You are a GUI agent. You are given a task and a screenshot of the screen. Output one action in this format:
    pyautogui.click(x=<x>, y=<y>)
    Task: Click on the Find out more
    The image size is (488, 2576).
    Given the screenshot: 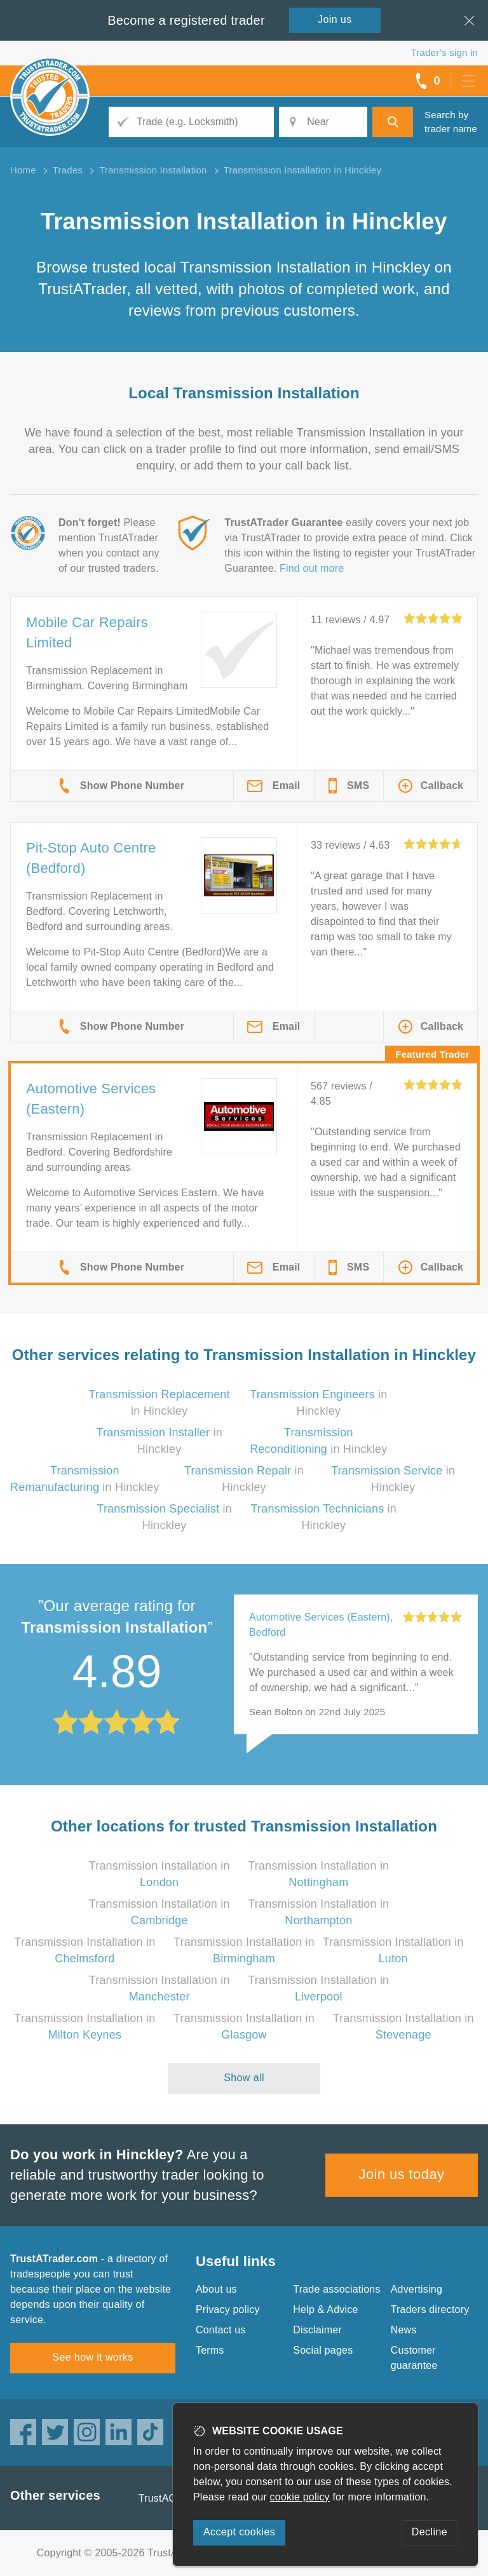 What is the action you would take?
    pyautogui.click(x=312, y=568)
    